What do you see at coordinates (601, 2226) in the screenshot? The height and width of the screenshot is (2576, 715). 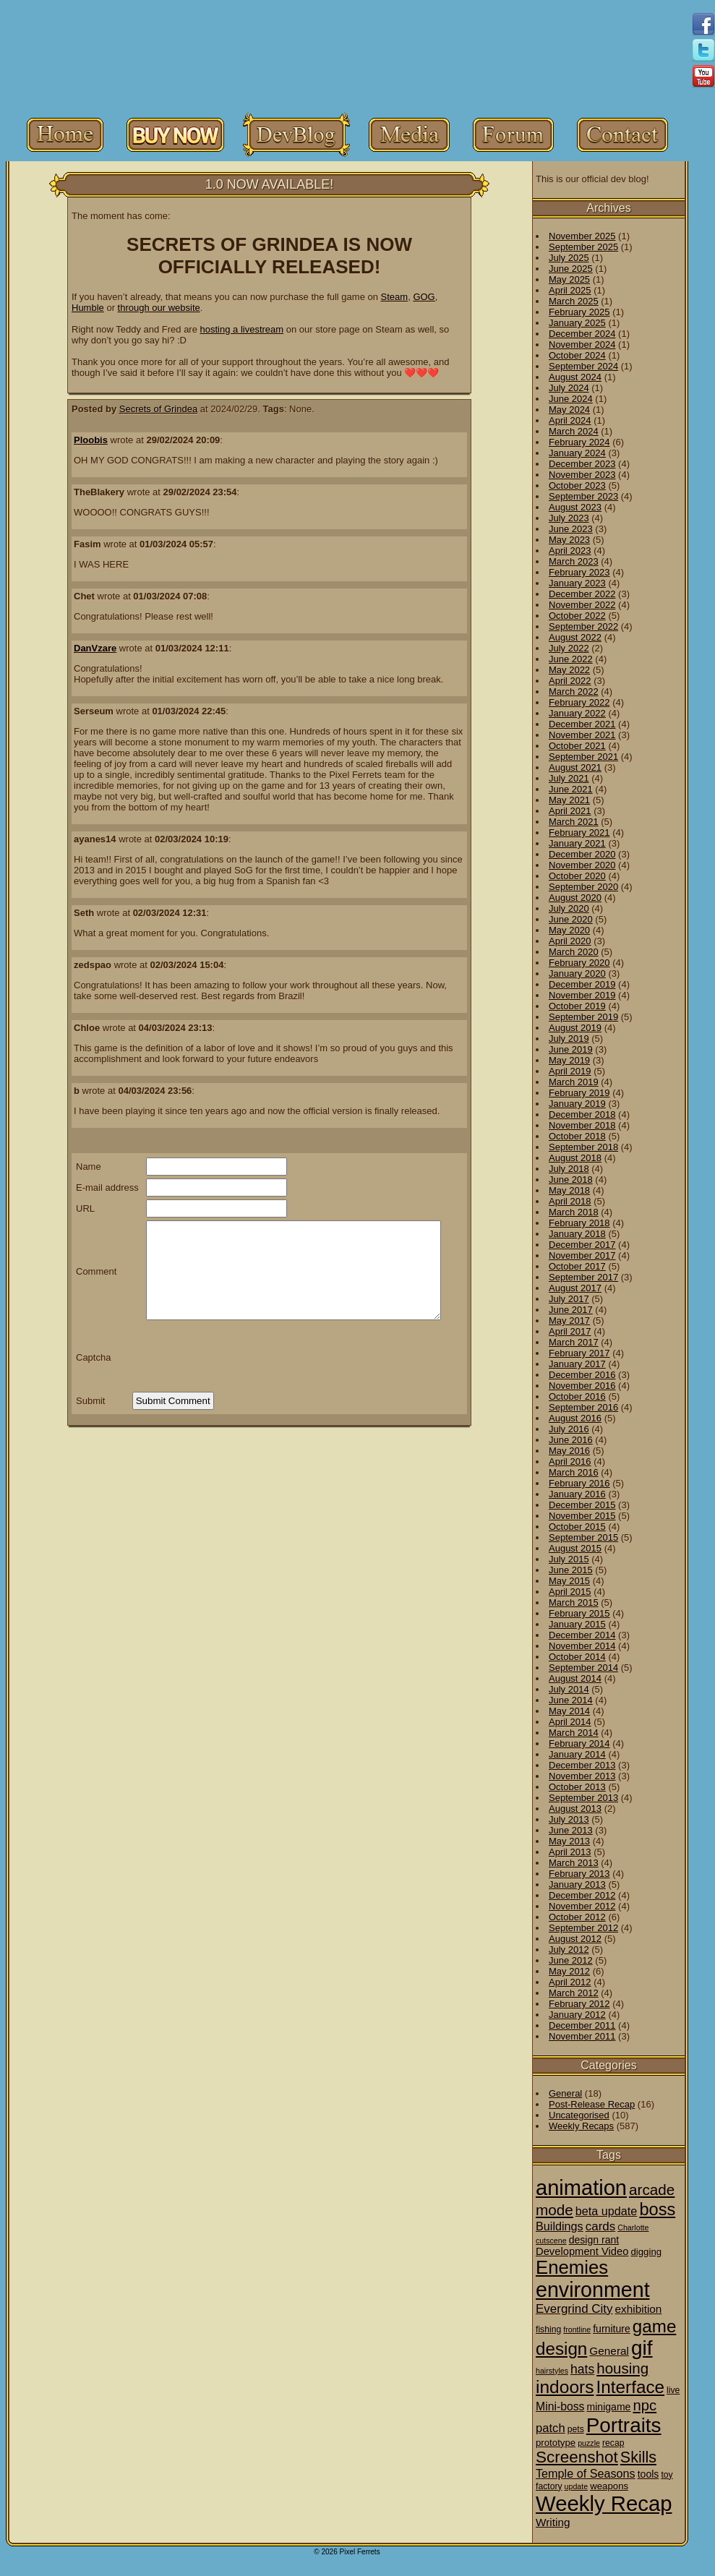 I see `cards [cards (10 items)]` at bounding box center [601, 2226].